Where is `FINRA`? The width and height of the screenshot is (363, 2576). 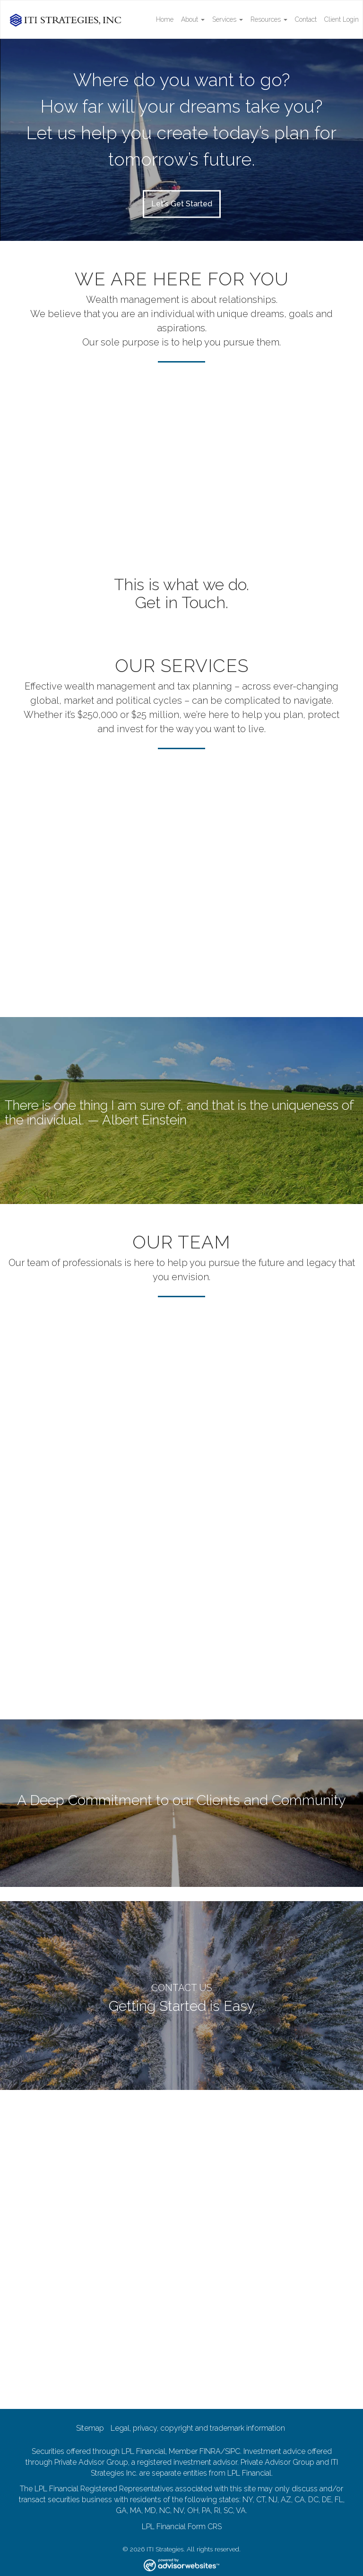
FINRA is located at coordinates (210, 2451).